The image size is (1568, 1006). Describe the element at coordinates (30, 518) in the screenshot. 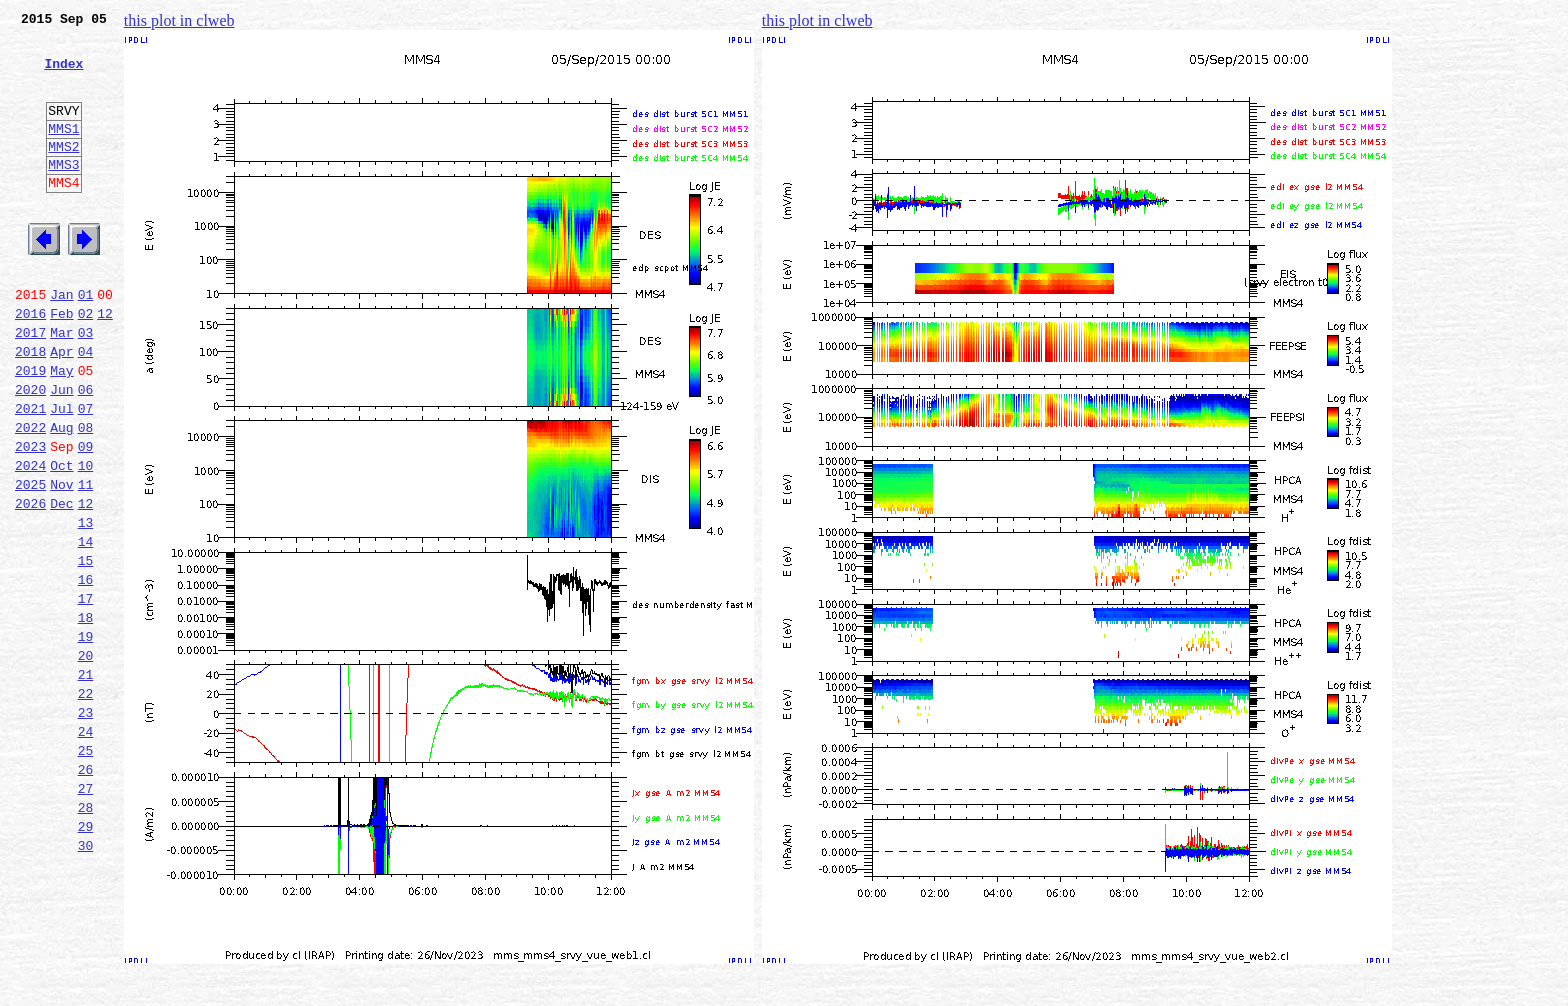

I see `2023` at that location.